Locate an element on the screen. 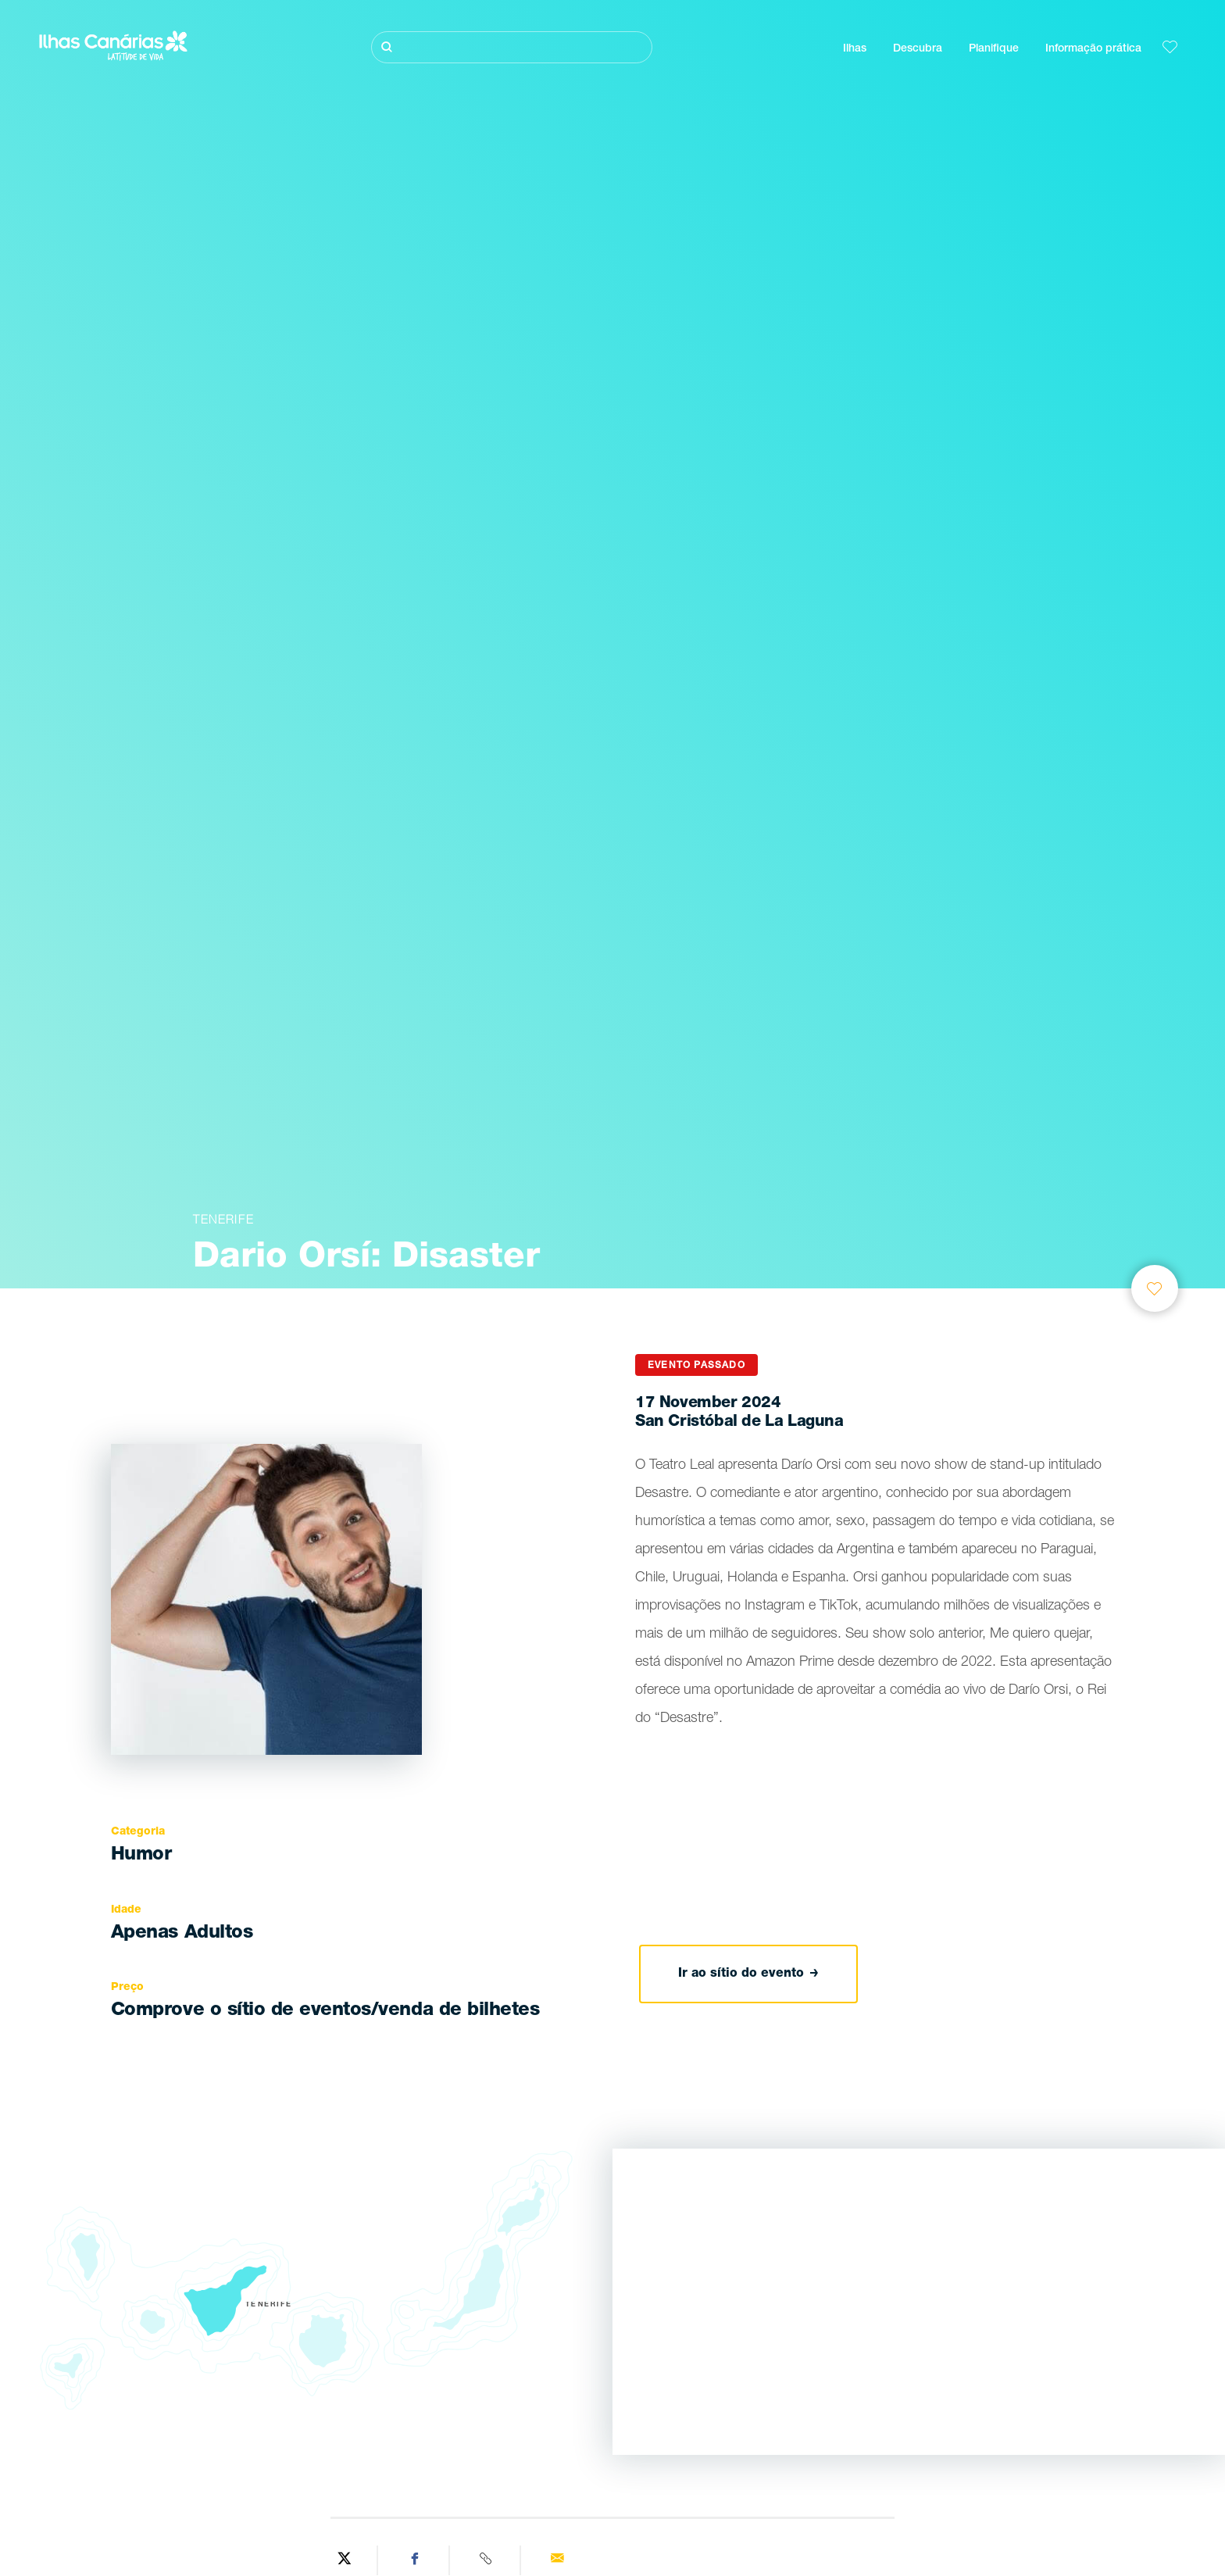 This screenshot has width=1225, height=2576. [Share on Twitter] is located at coordinates (344, 2560).